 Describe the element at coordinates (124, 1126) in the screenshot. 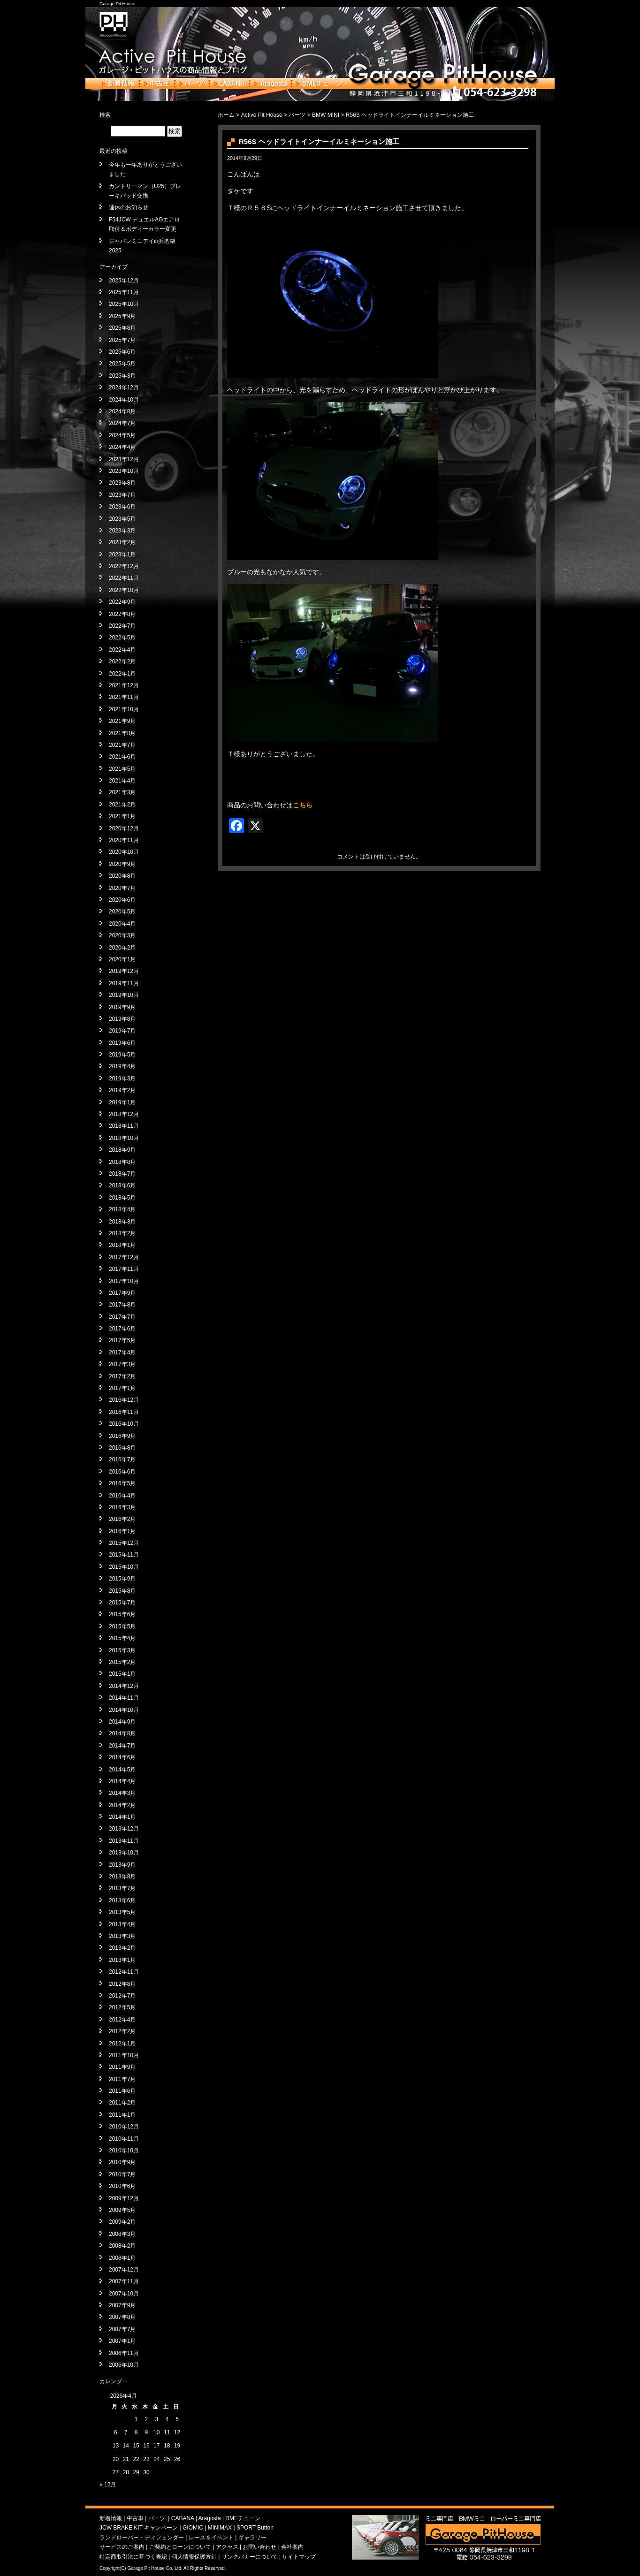

I see `2018年11月` at that location.